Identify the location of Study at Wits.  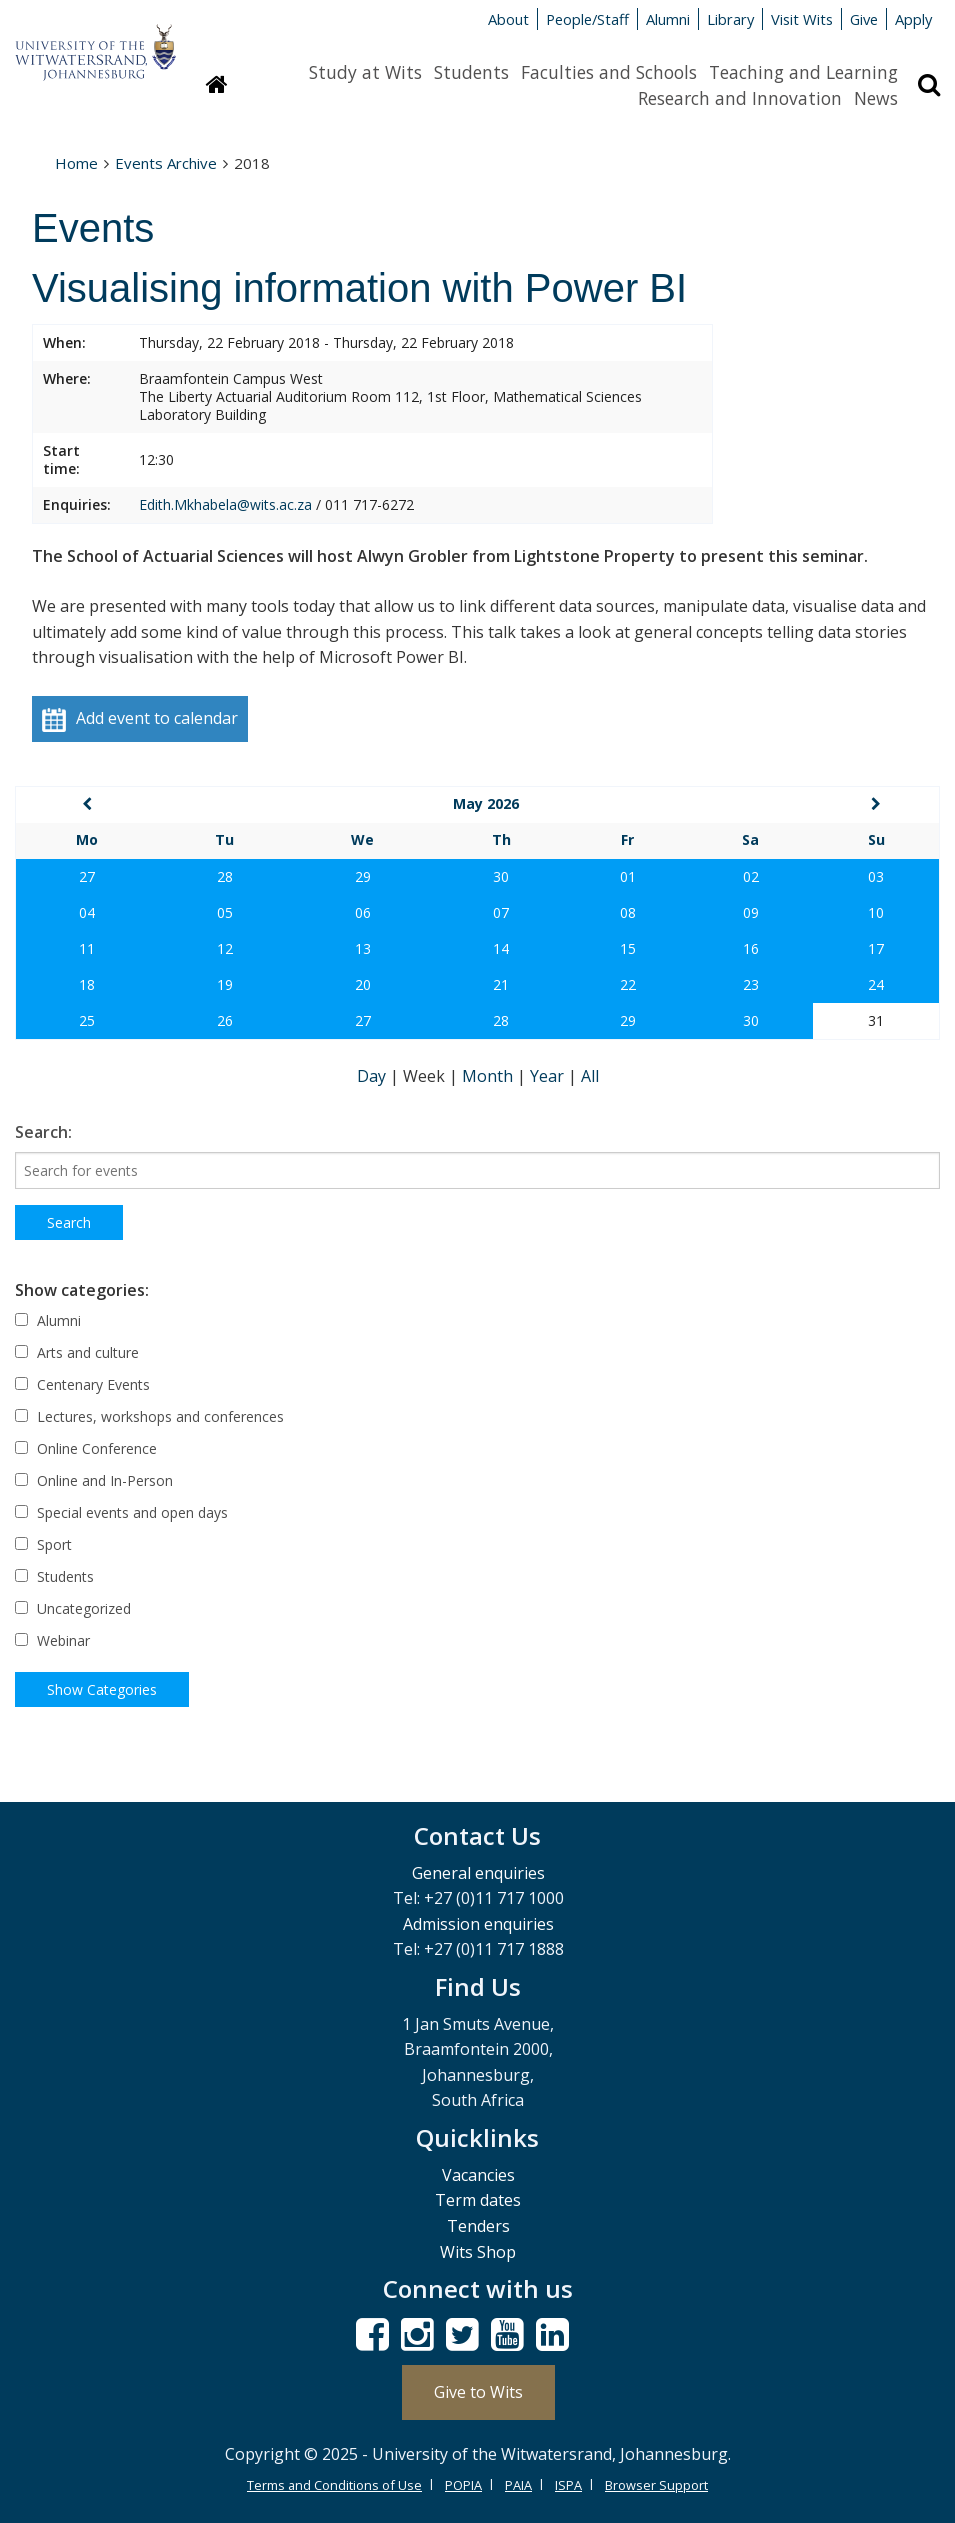
(365, 72).